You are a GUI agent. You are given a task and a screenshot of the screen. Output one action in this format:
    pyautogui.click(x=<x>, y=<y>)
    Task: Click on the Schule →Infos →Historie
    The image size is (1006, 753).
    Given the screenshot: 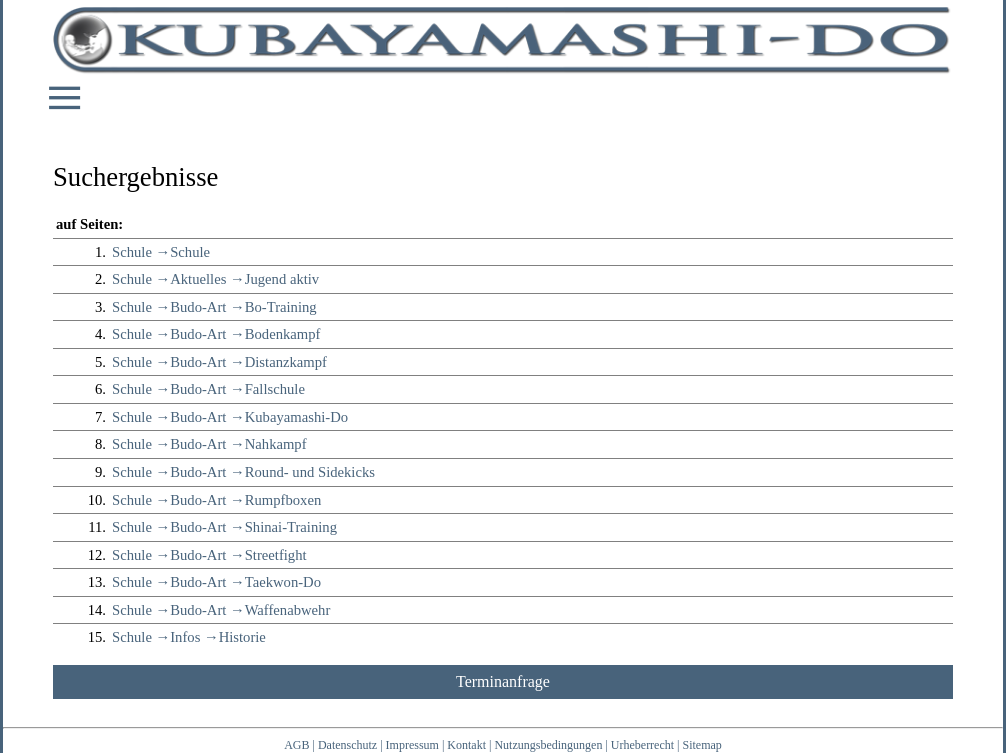 What is the action you would take?
    pyautogui.click(x=189, y=637)
    